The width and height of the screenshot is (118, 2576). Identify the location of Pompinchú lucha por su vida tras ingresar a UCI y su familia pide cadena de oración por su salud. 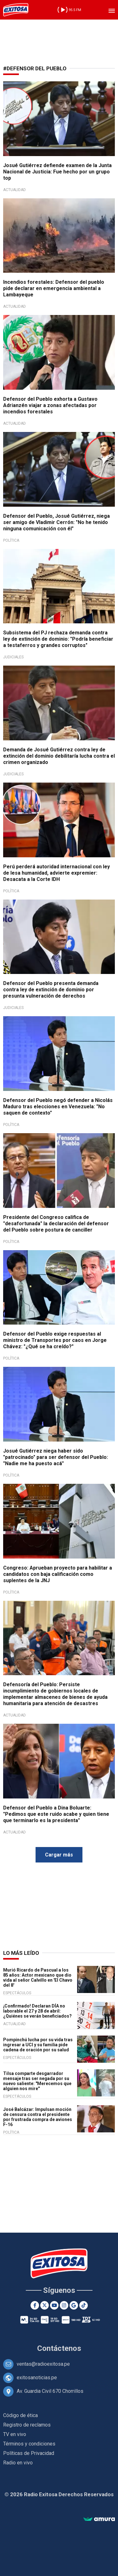
(38, 2044).